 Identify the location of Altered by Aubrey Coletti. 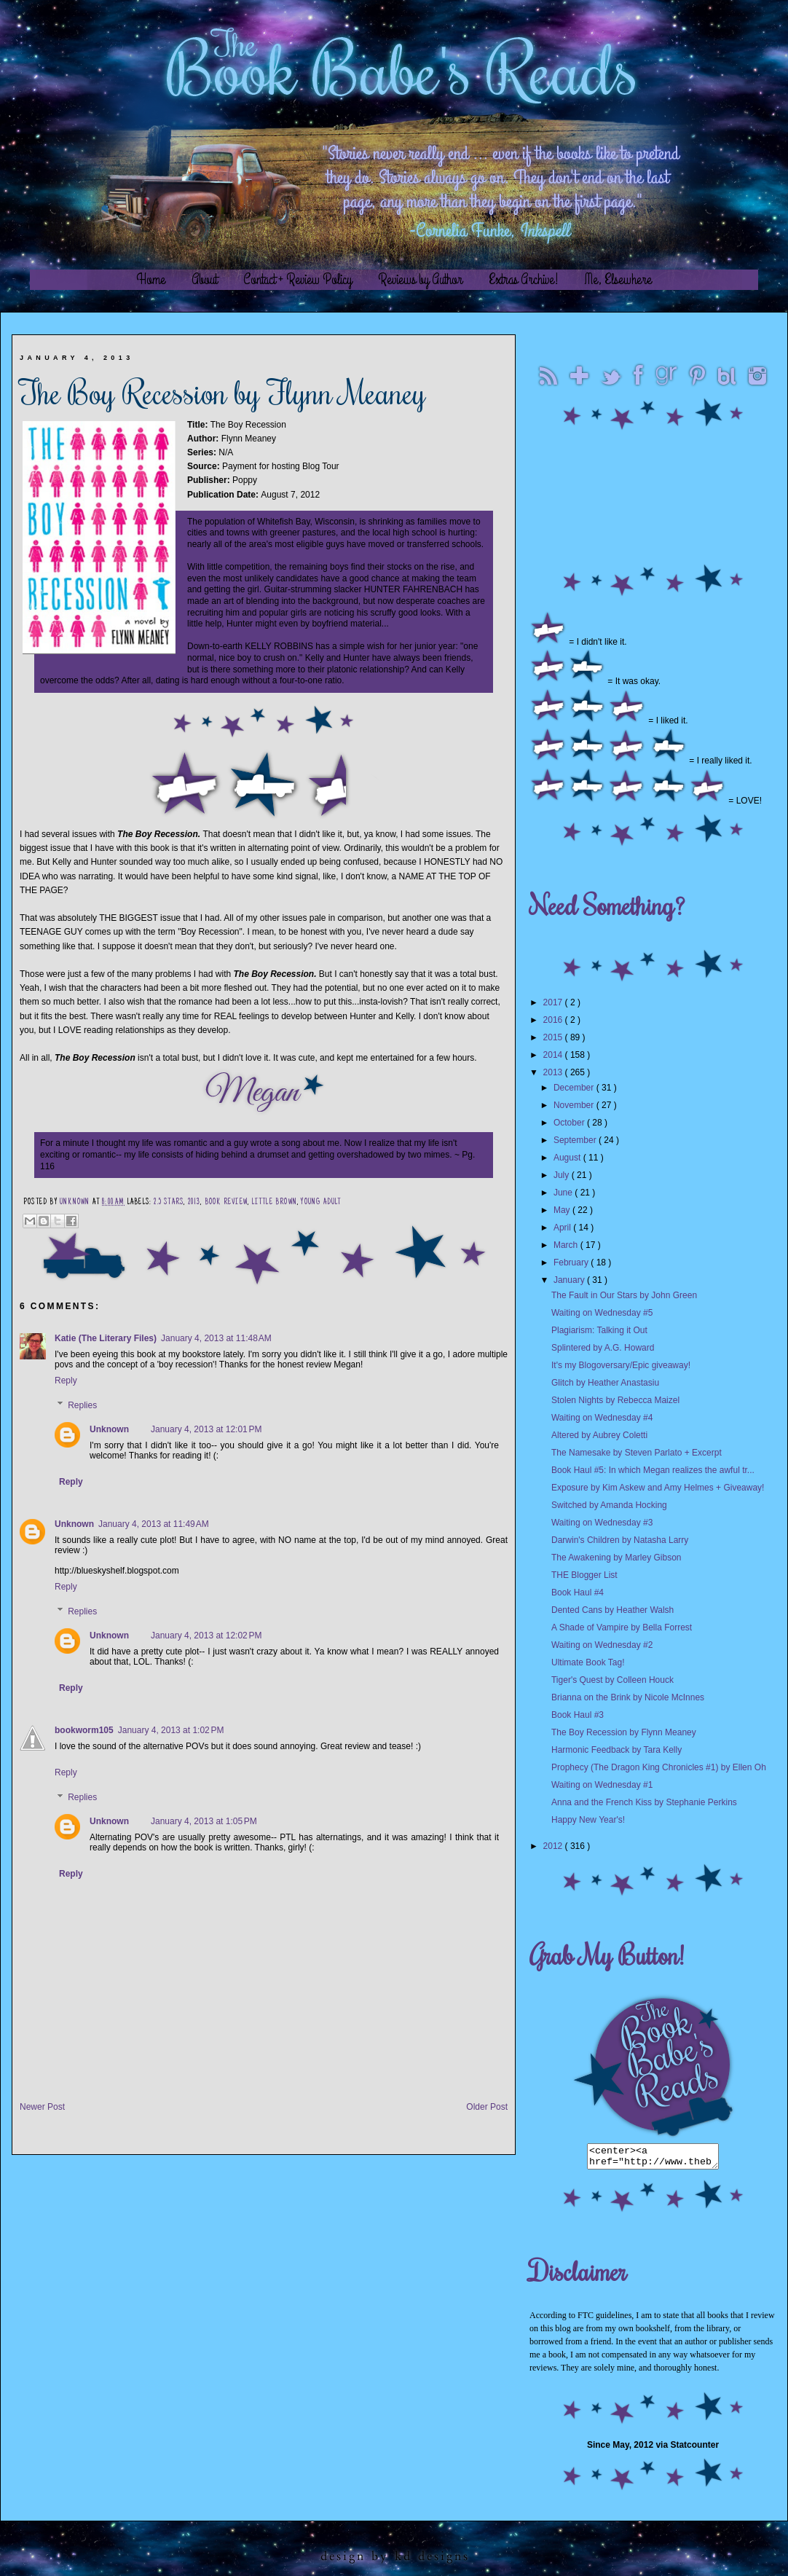
(599, 1435).